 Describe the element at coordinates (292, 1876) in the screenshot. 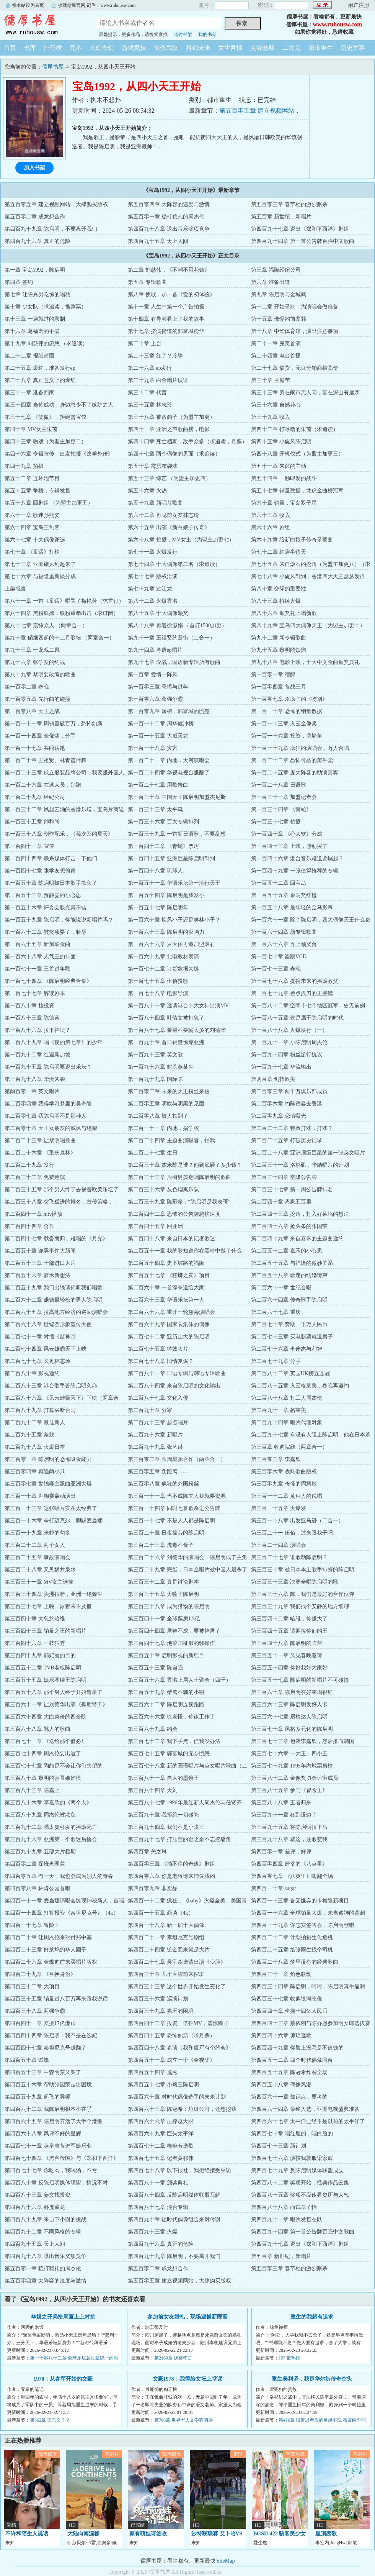

I see `第四百零七章 《八英里》嗨翻全场` at that location.